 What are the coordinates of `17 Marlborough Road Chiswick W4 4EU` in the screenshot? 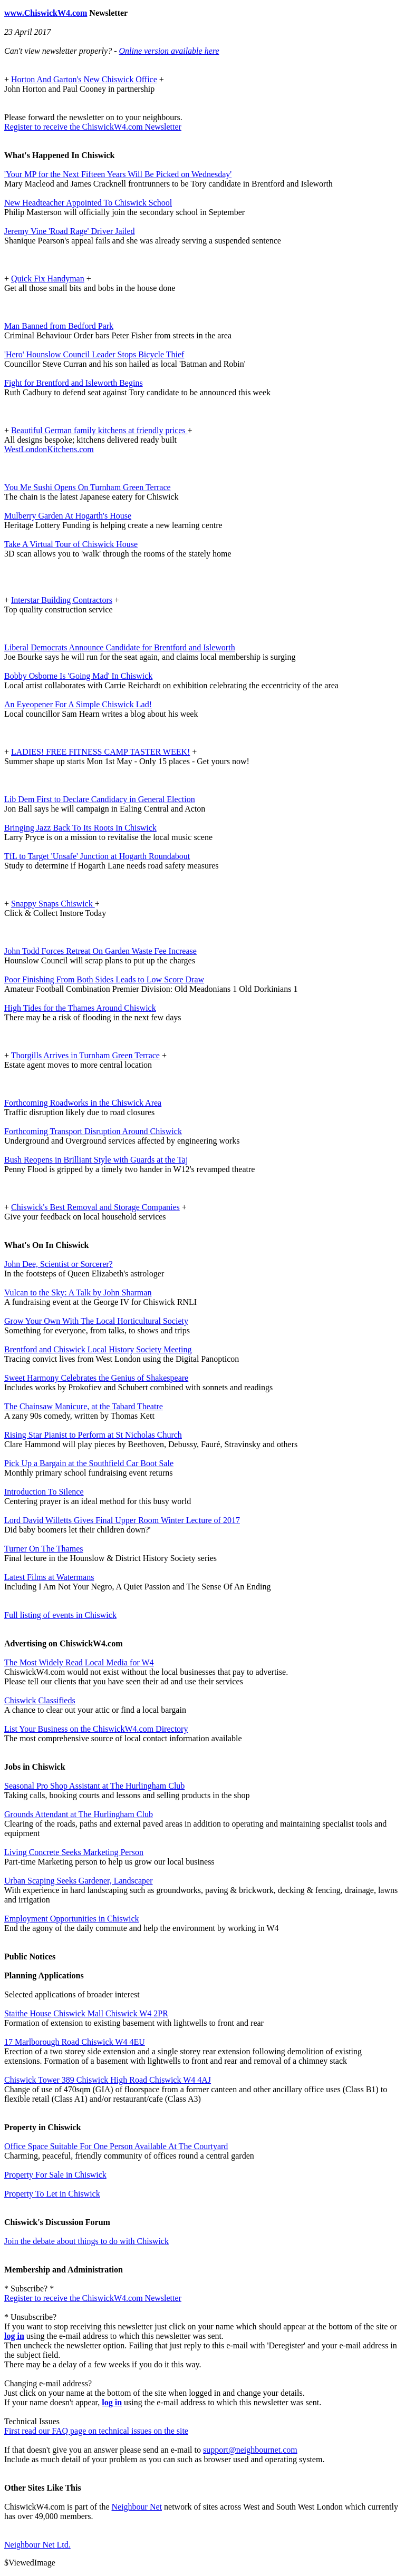 It's located at (74, 2041).